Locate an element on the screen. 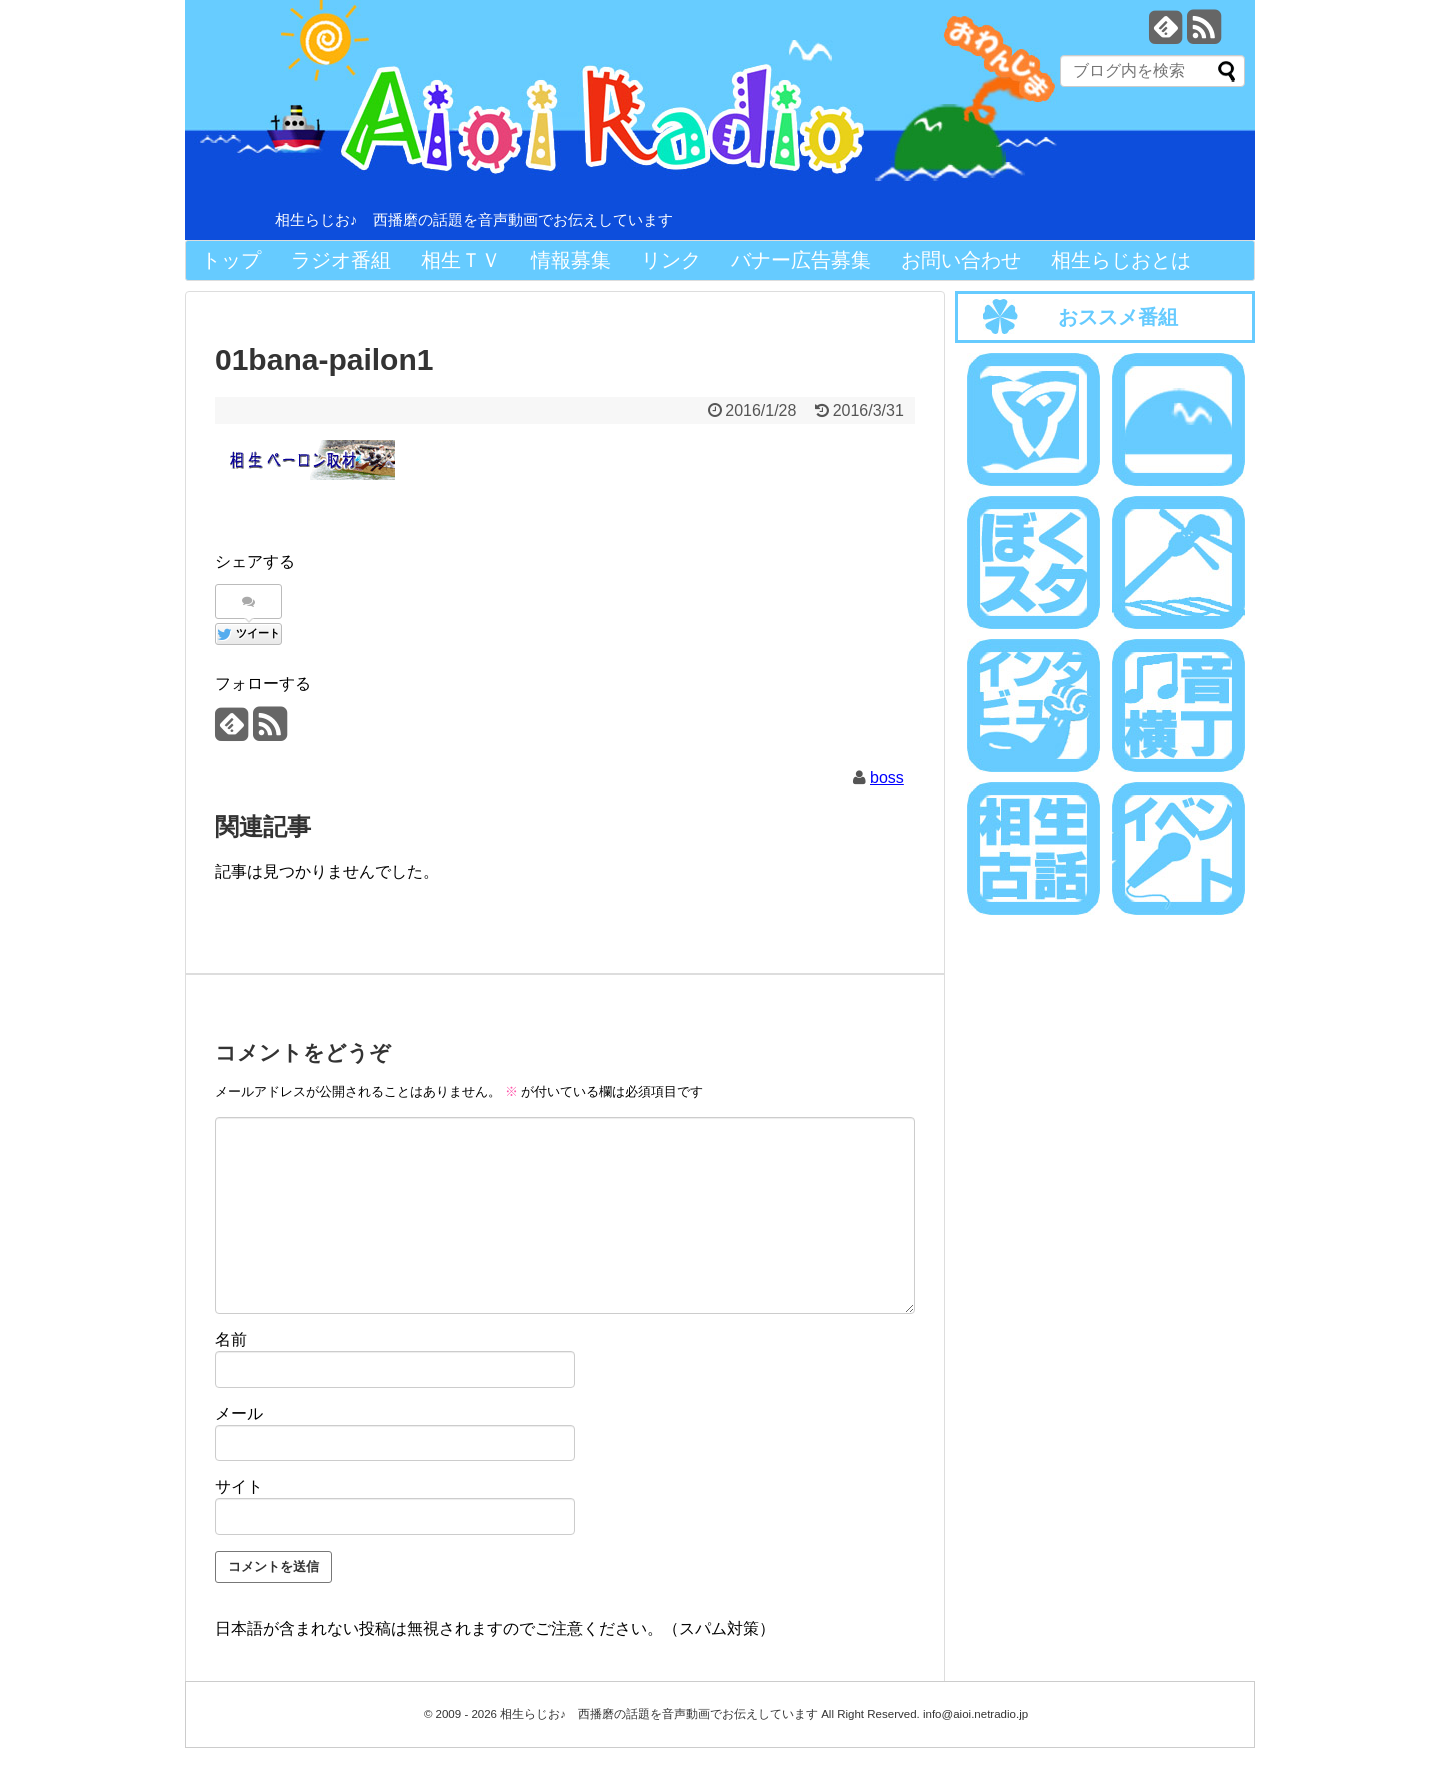  相生らじお♪ 西播磨の話題を音声動画でお伝えしています is located at coordinates (474, 219).